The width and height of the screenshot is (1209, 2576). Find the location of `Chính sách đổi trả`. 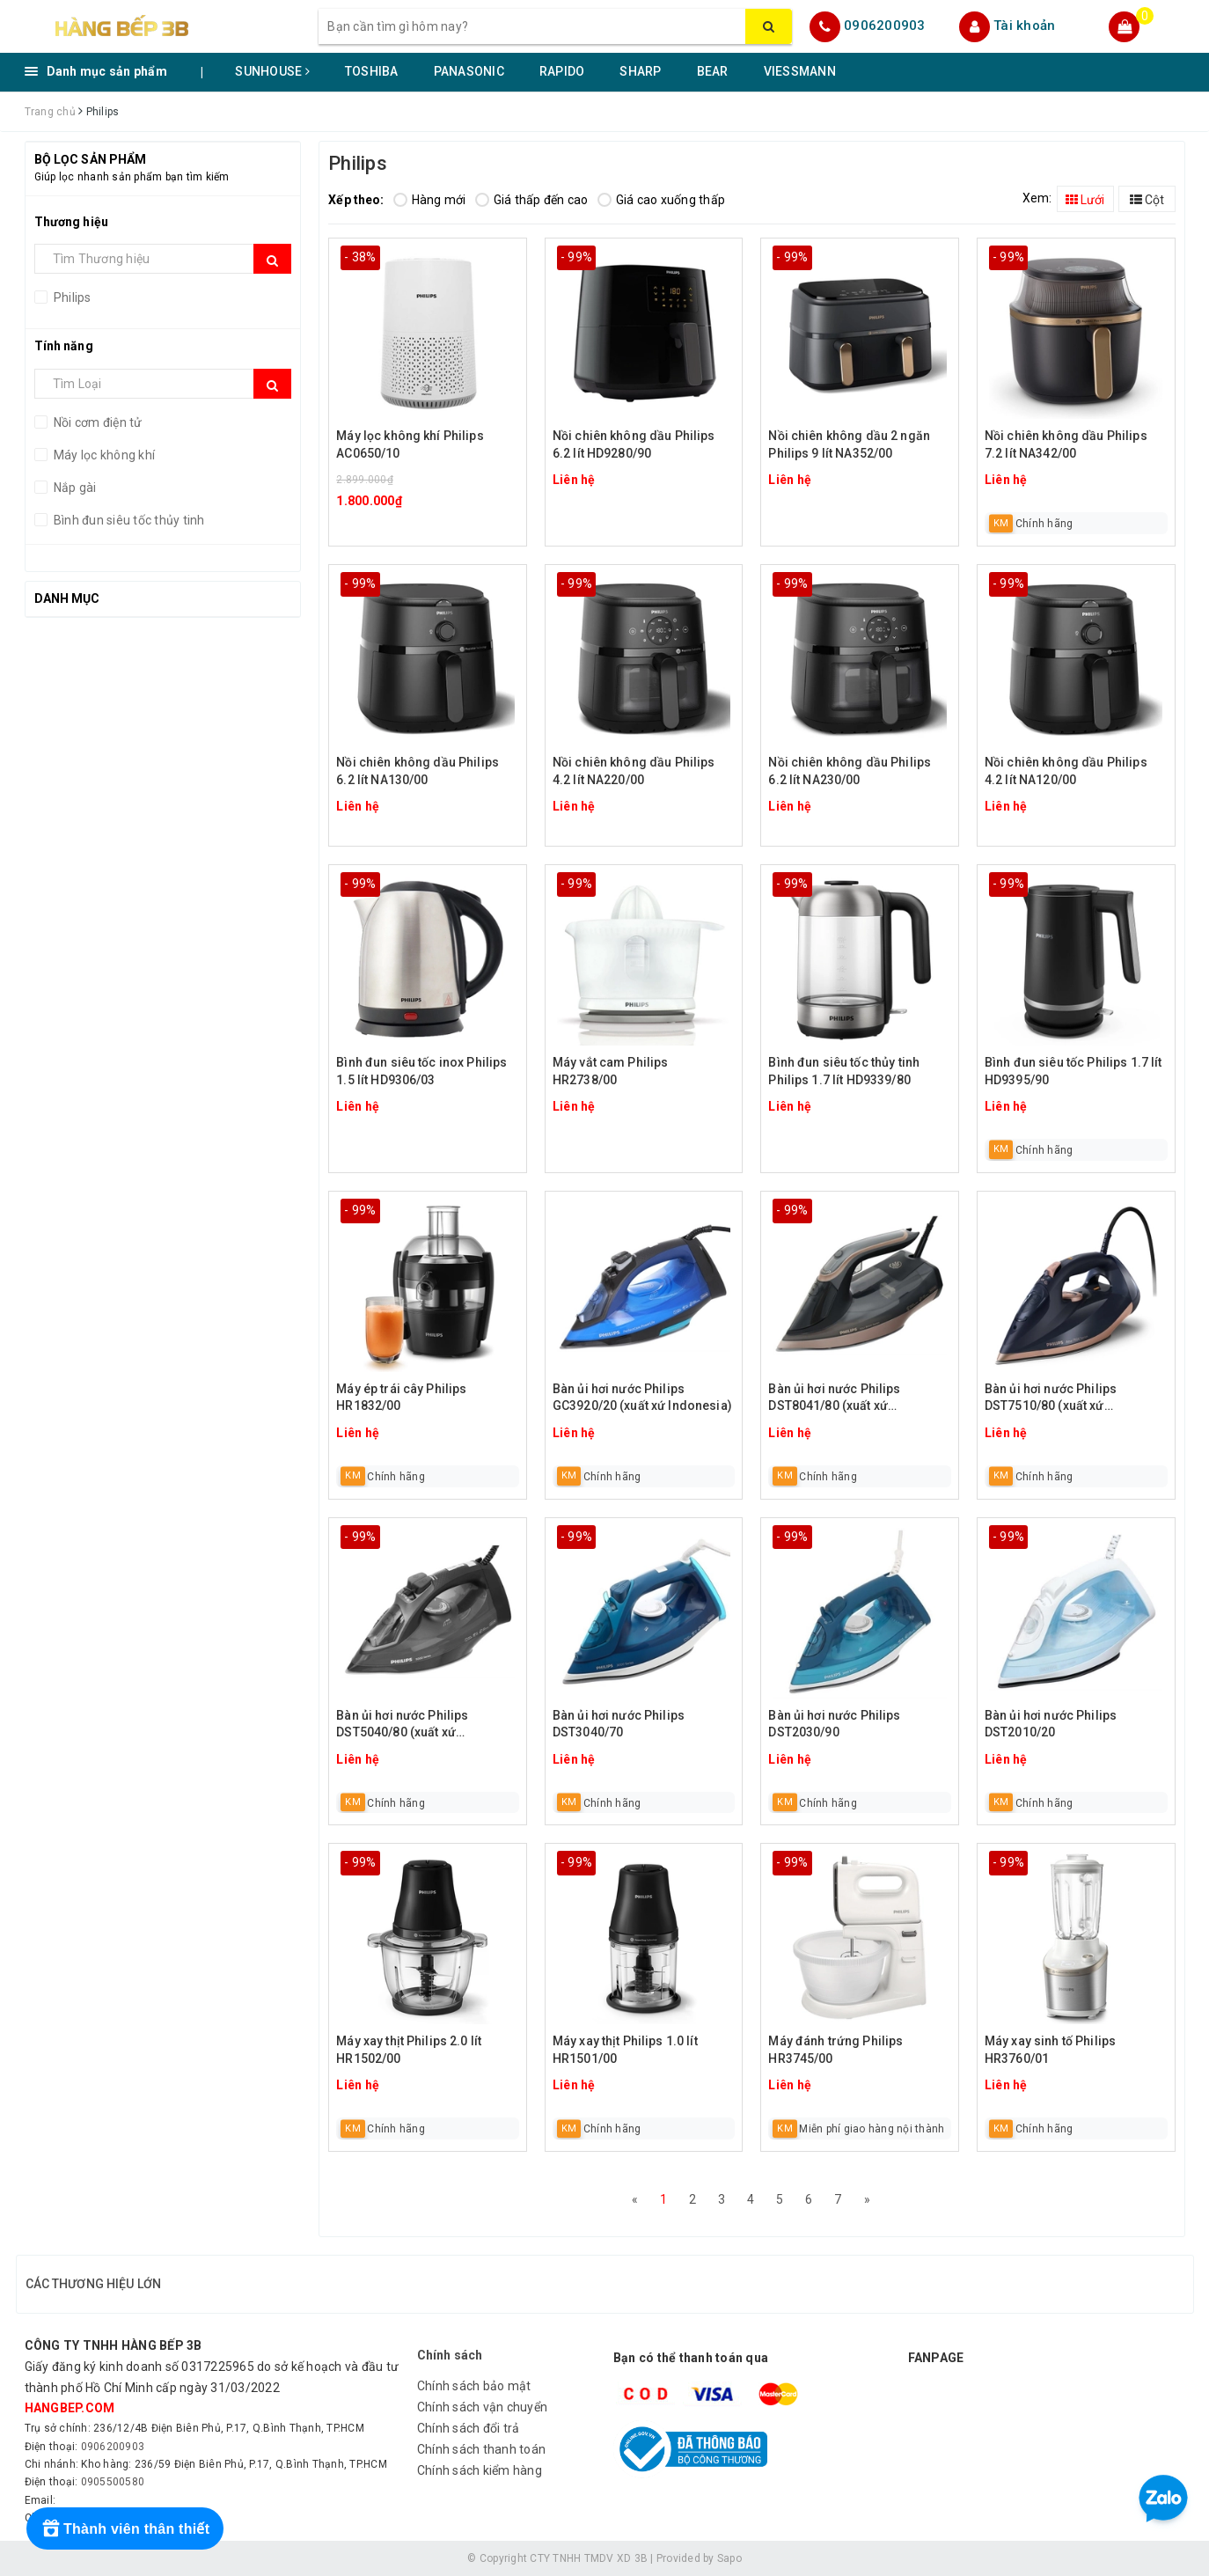

Chính sách đổi trả is located at coordinates (468, 2428).